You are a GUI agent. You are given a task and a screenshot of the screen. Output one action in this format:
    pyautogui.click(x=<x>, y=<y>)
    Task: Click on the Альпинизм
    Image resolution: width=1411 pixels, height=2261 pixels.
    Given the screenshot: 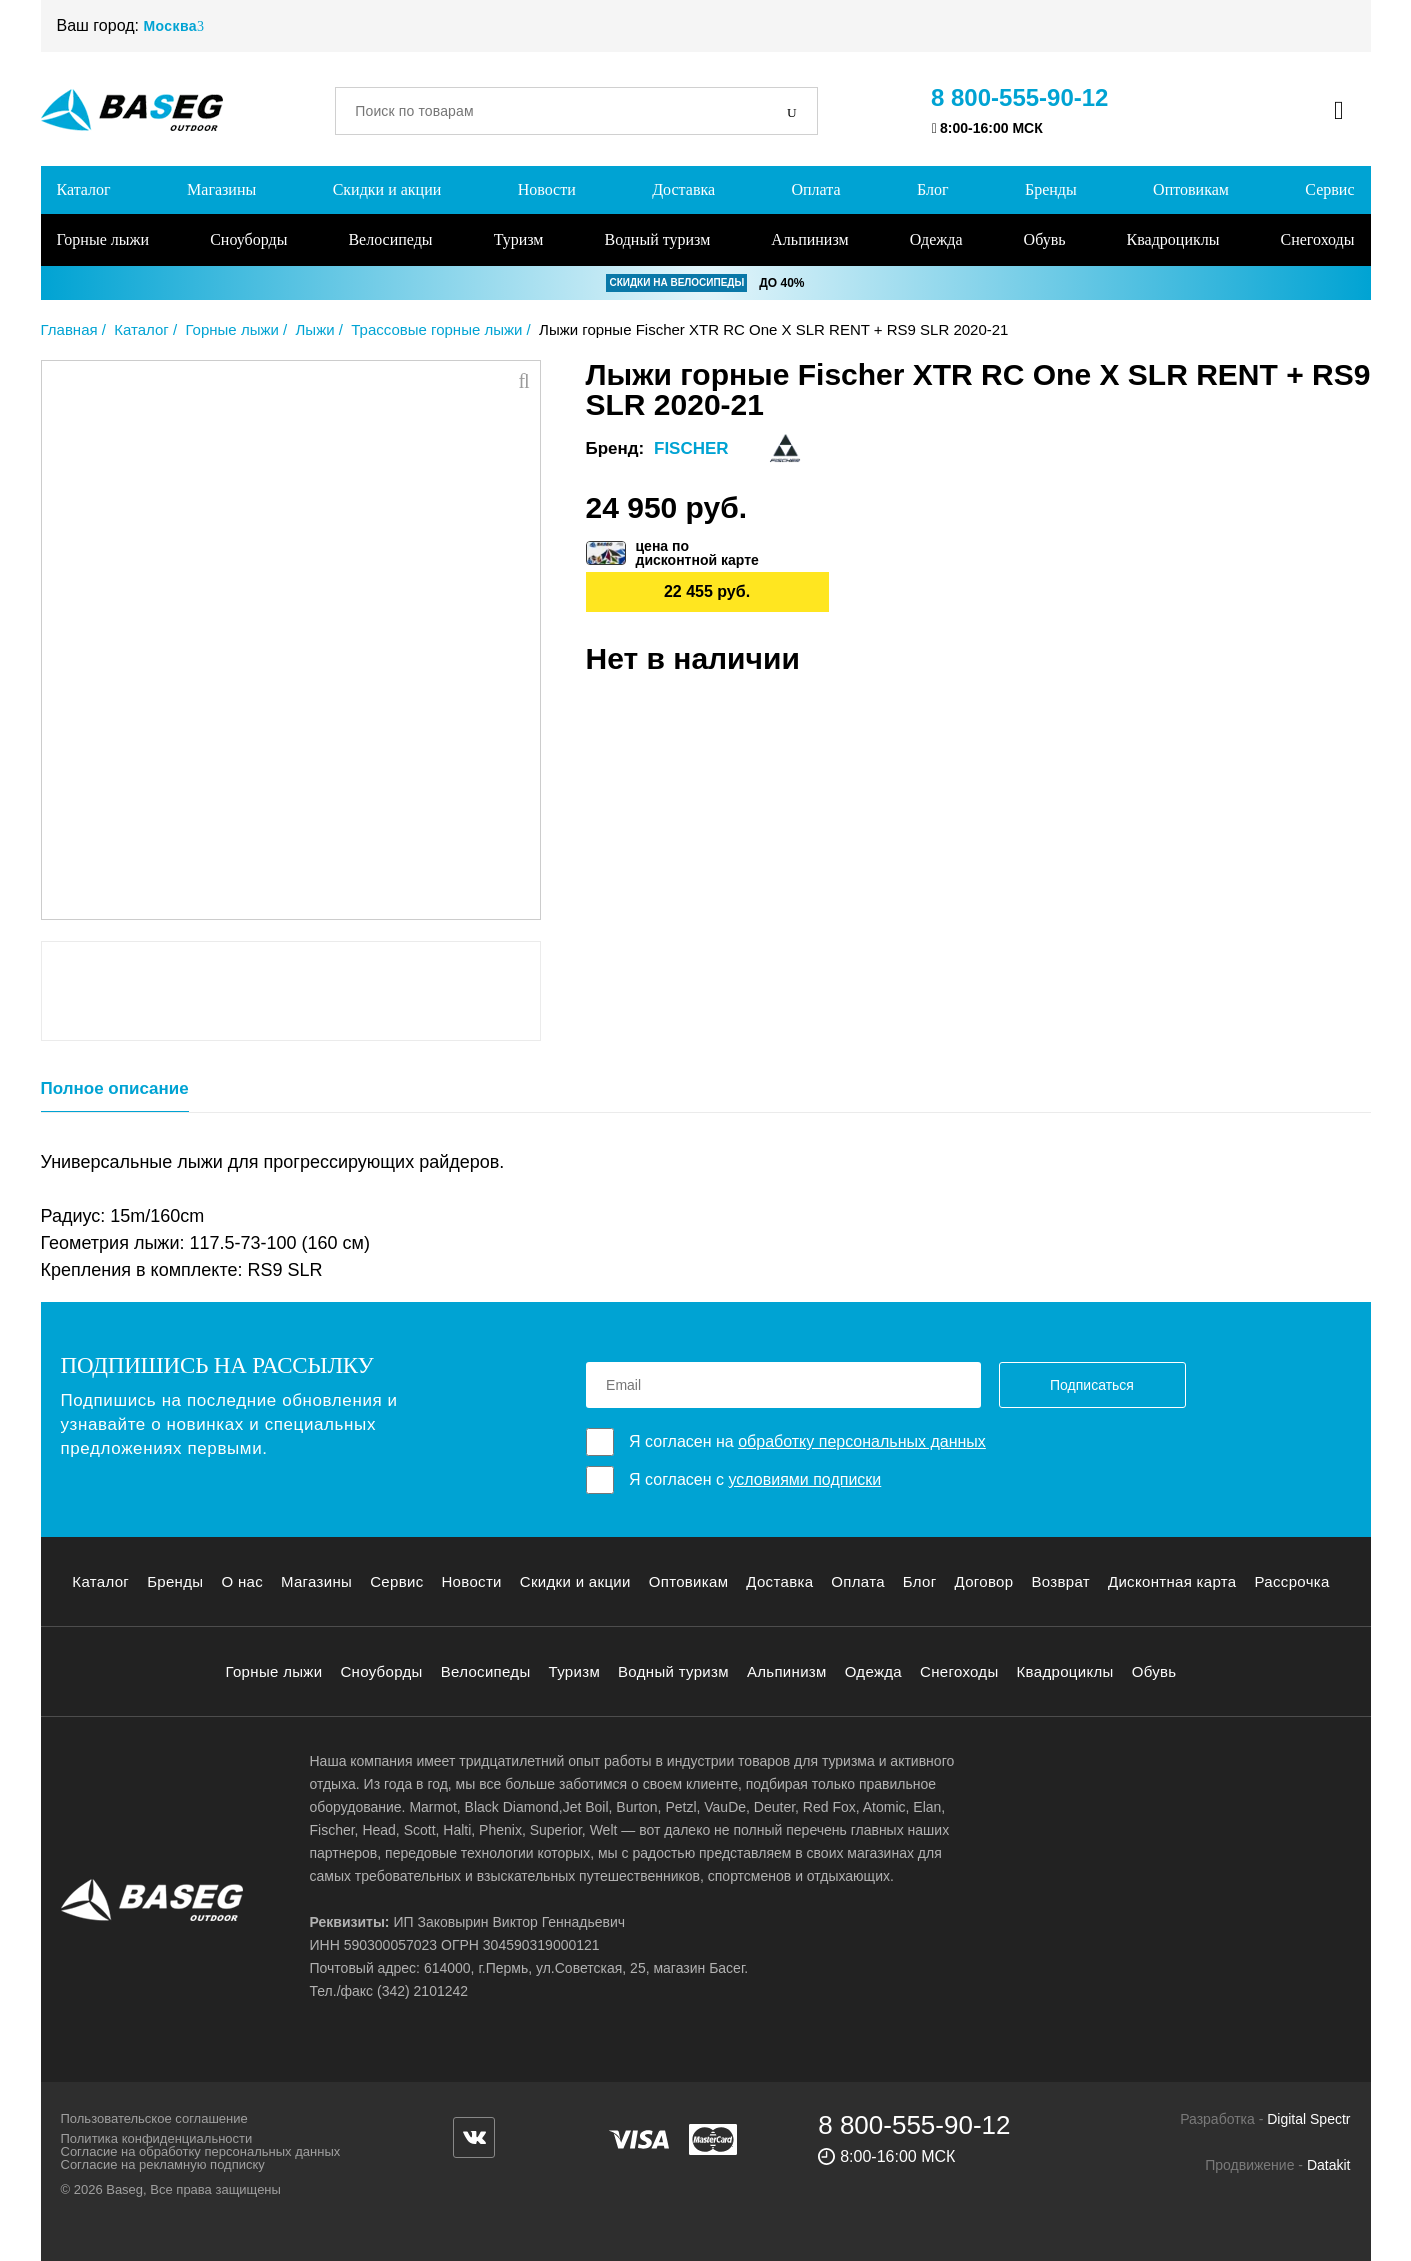 What is the action you would take?
    pyautogui.click(x=809, y=239)
    